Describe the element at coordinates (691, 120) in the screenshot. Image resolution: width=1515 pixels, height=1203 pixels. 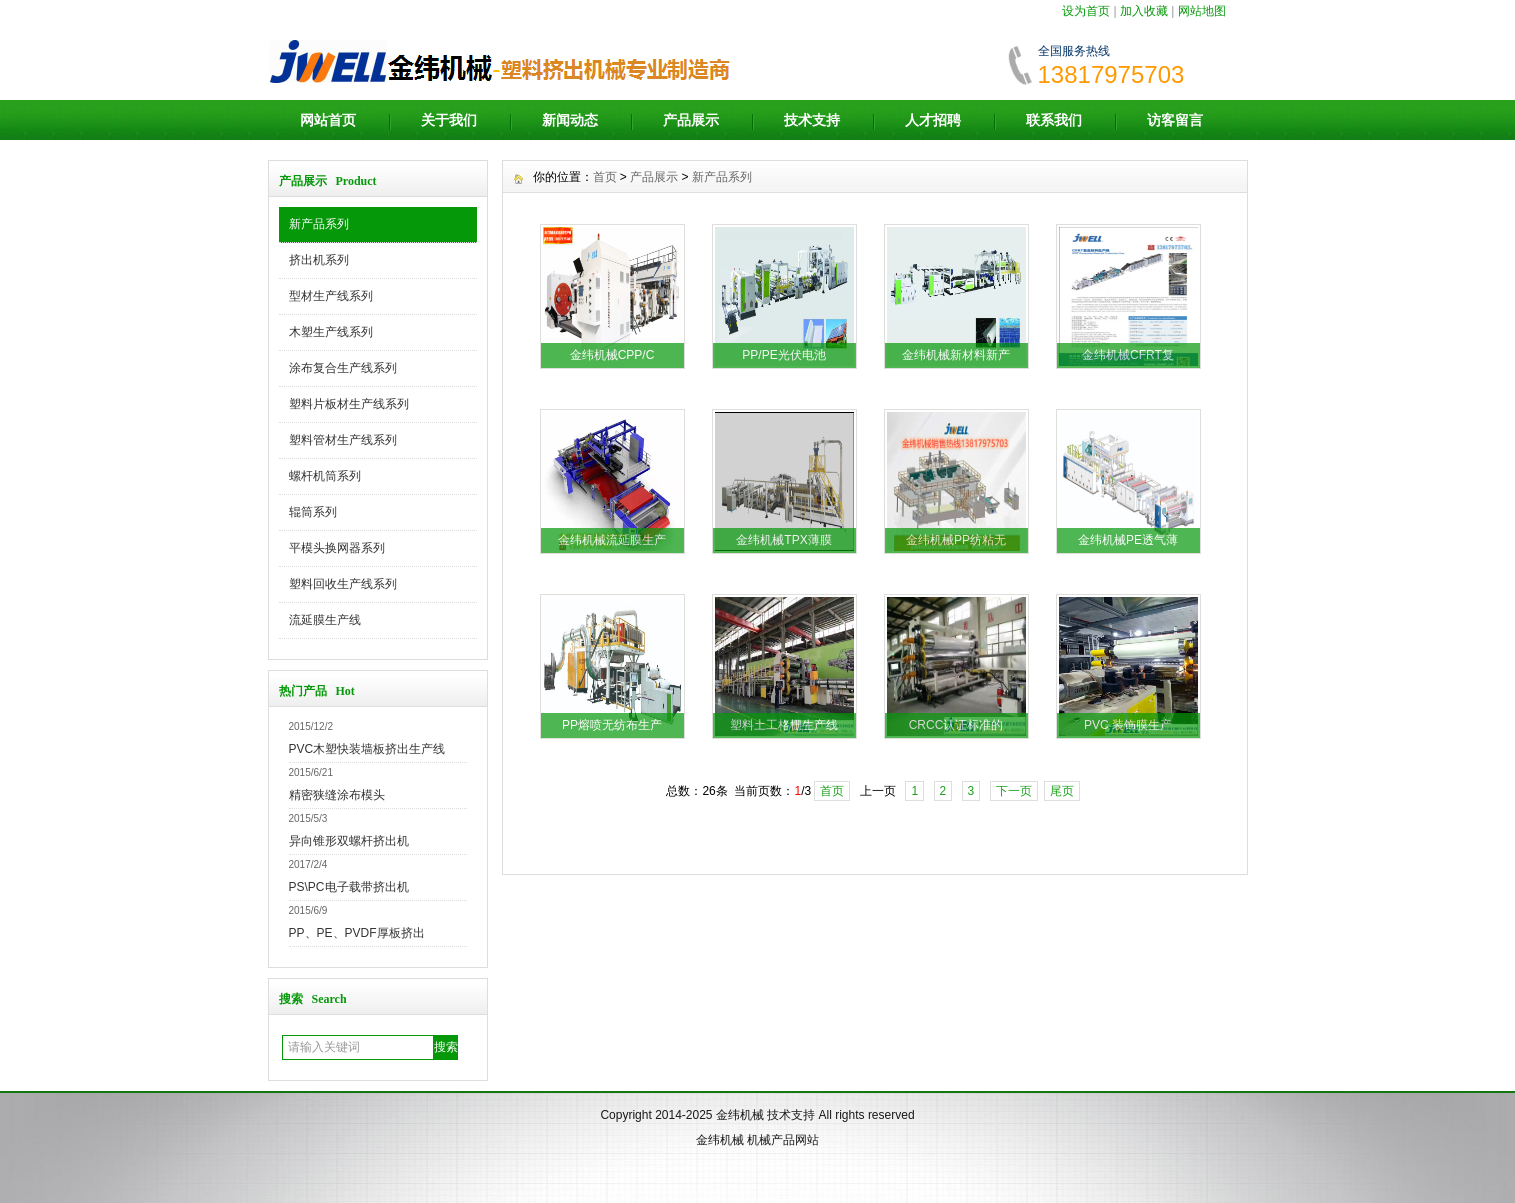
I see `产品展示` at that location.